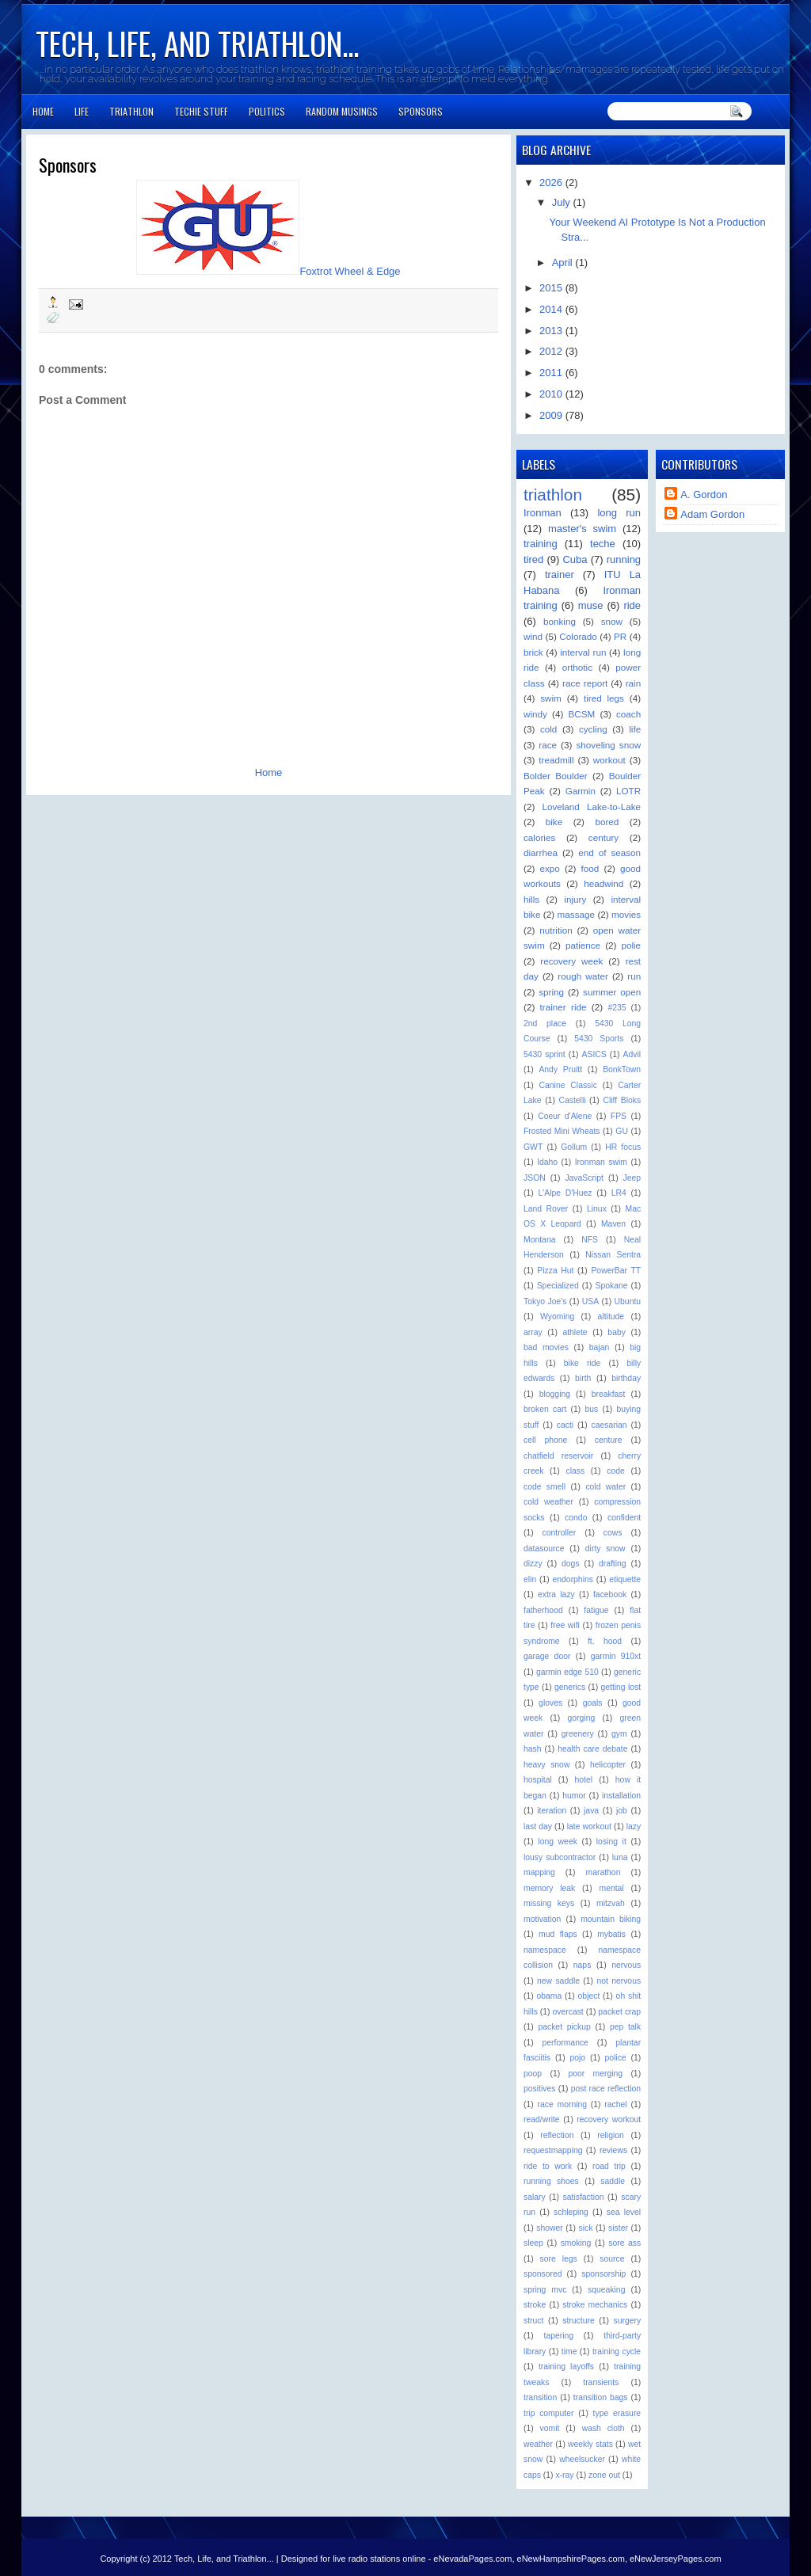 This screenshot has height=2576, width=811. I want to click on fatigue, so click(596, 1610).